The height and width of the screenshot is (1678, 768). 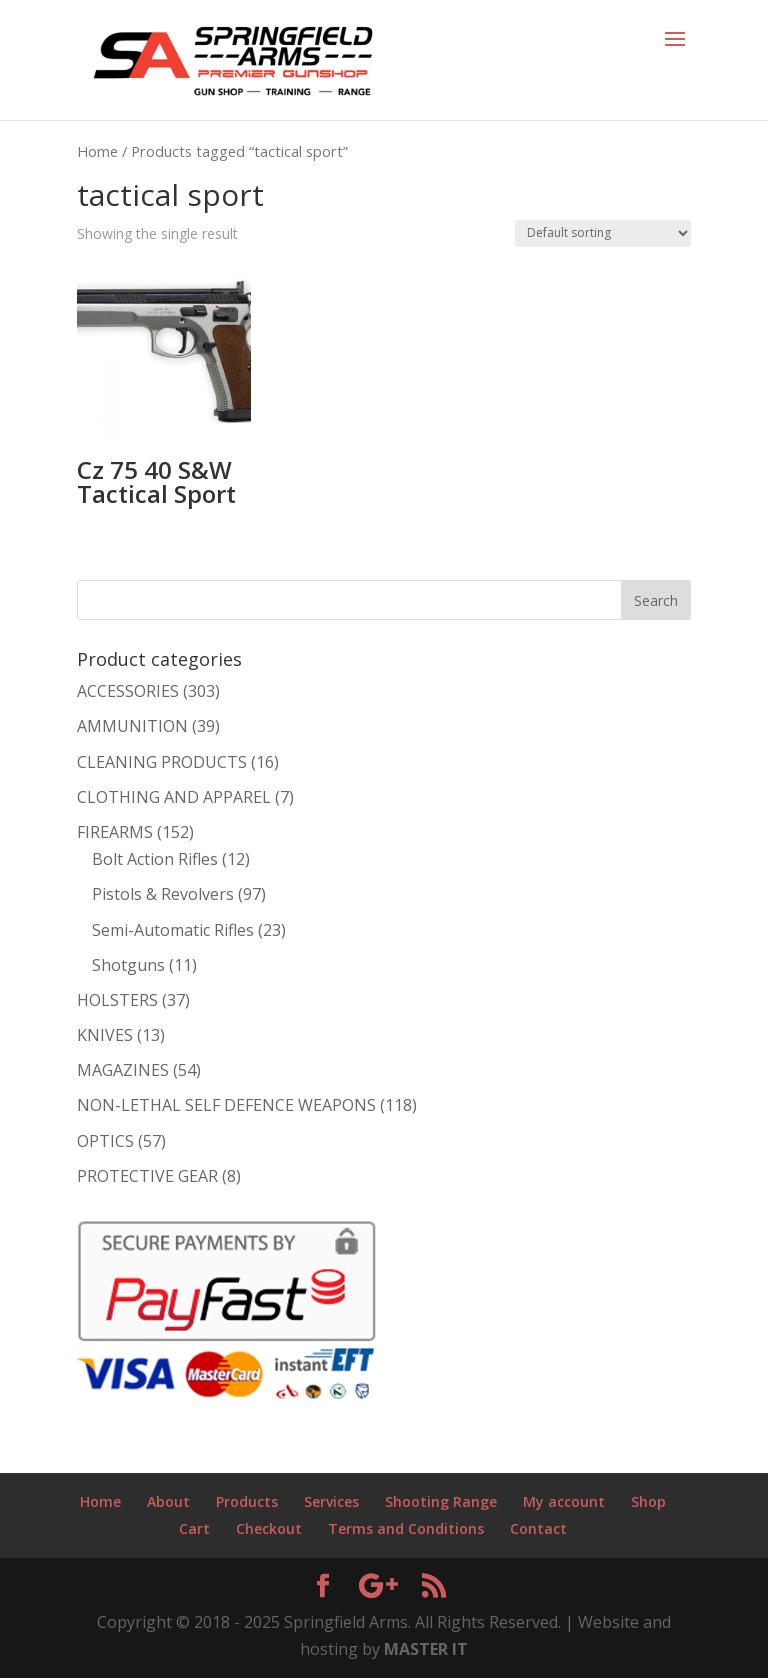 What do you see at coordinates (97, 151) in the screenshot?
I see `Home` at bounding box center [97, 151].